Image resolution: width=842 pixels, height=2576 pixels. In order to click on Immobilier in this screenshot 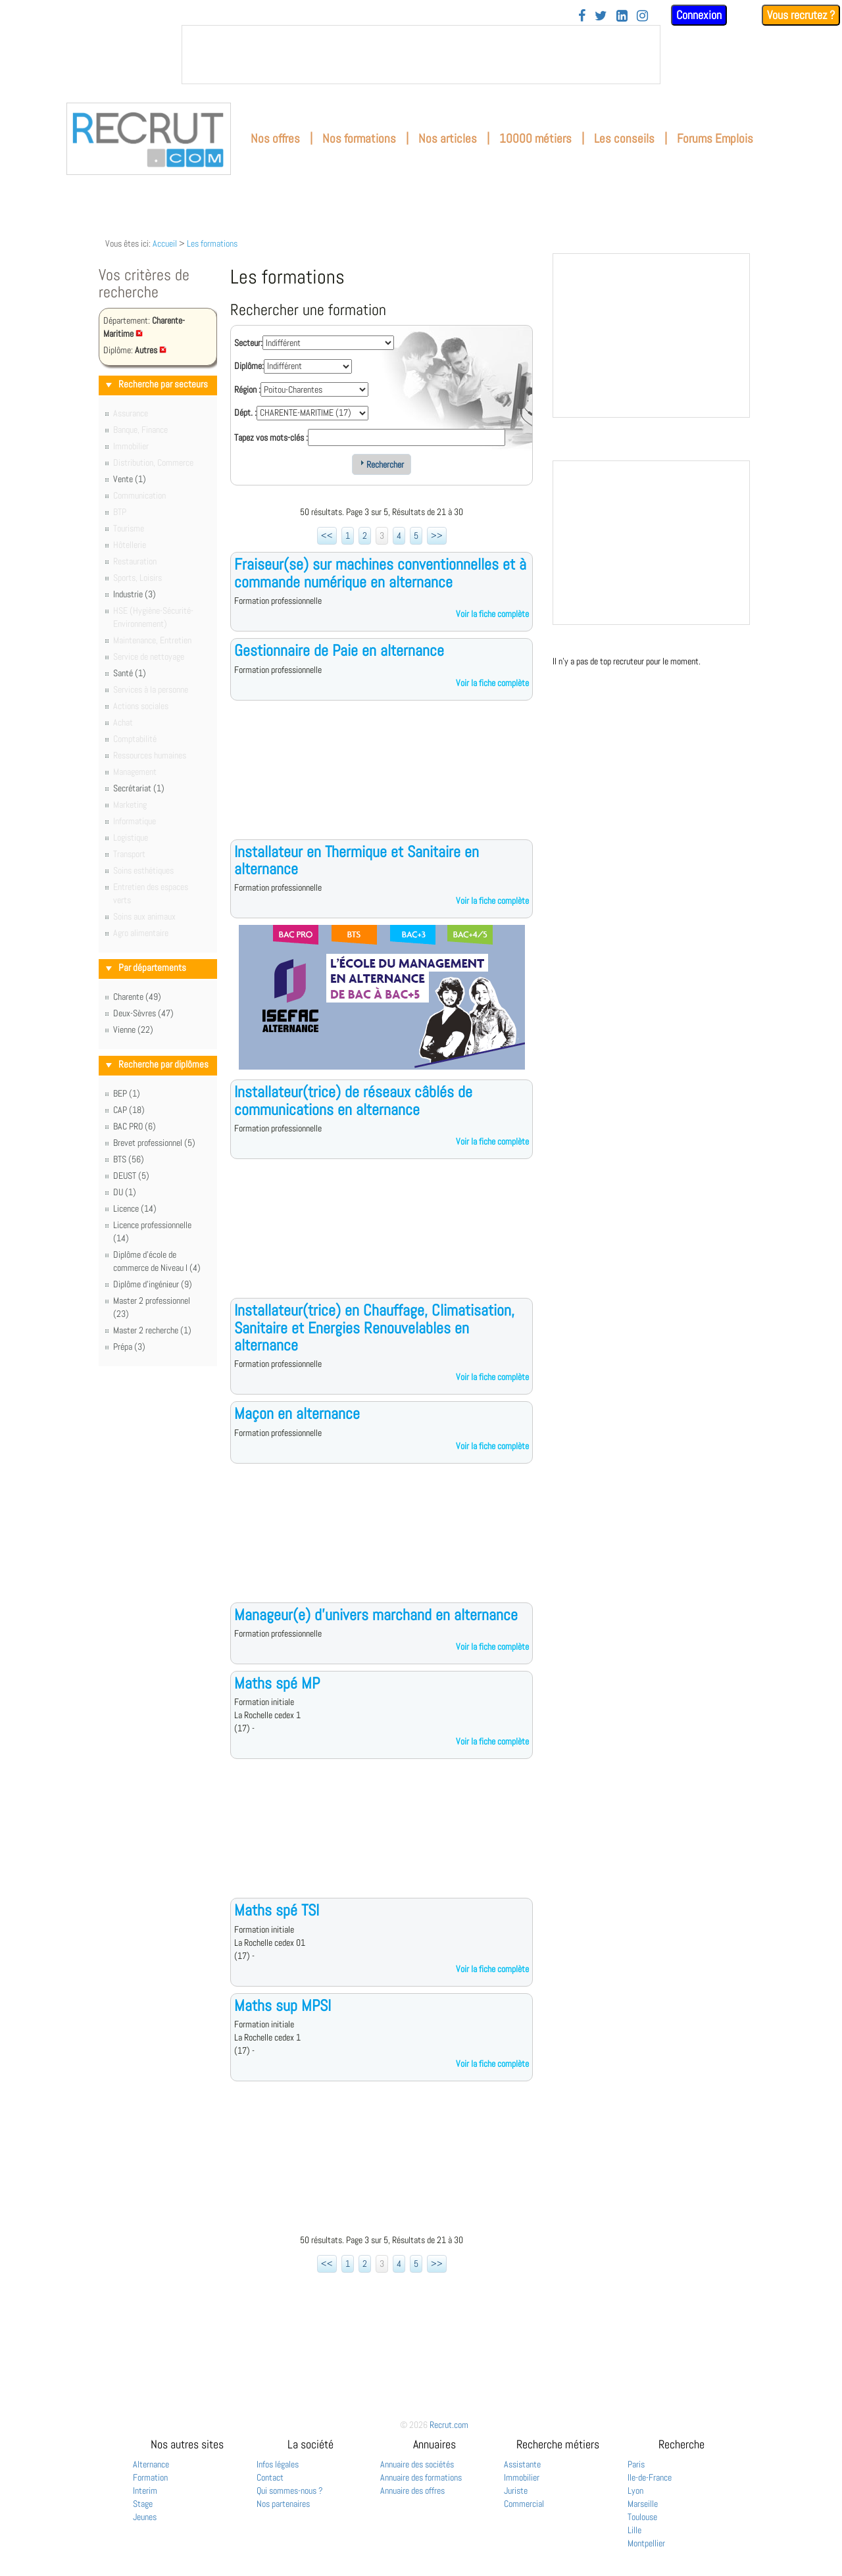, I will do `click(521, 2477)`.